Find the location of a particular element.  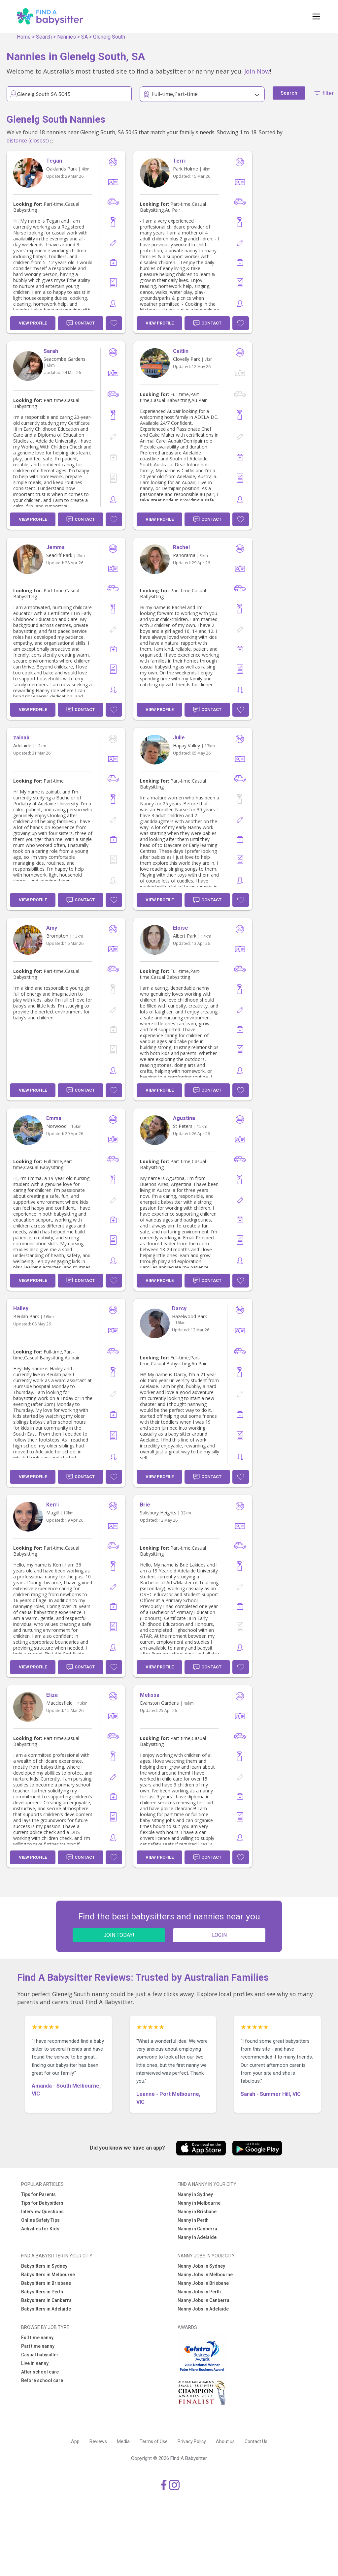

Babysitters in Canberra is located at coordinates (46, 2300).